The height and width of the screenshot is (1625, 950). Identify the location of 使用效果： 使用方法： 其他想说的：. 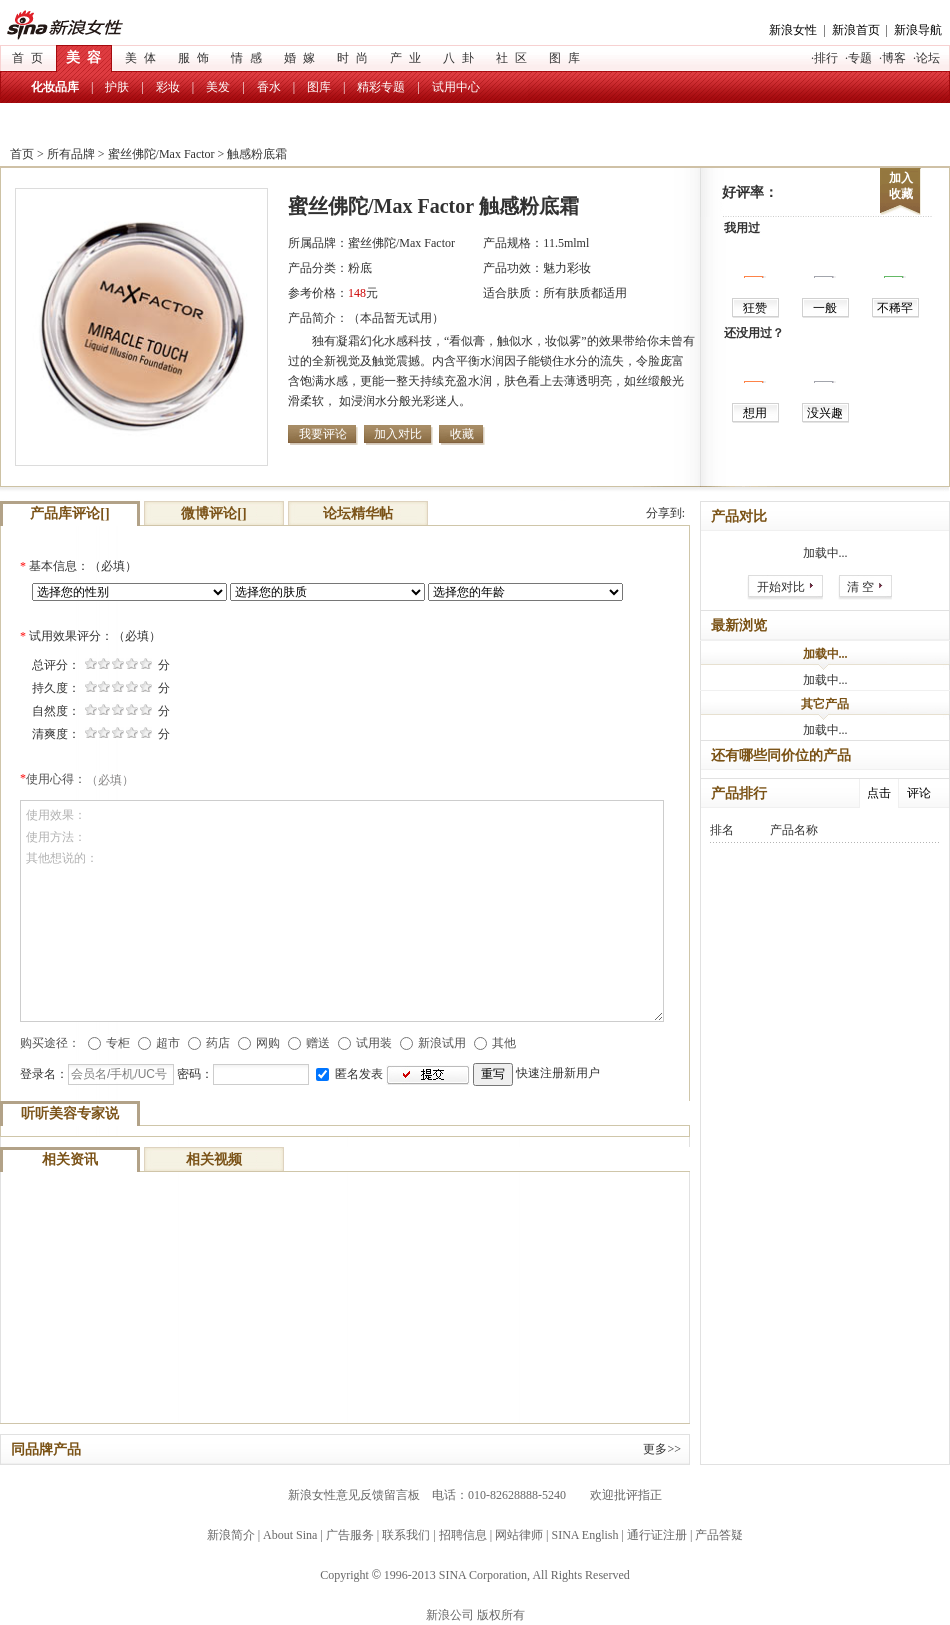
(342, 911).